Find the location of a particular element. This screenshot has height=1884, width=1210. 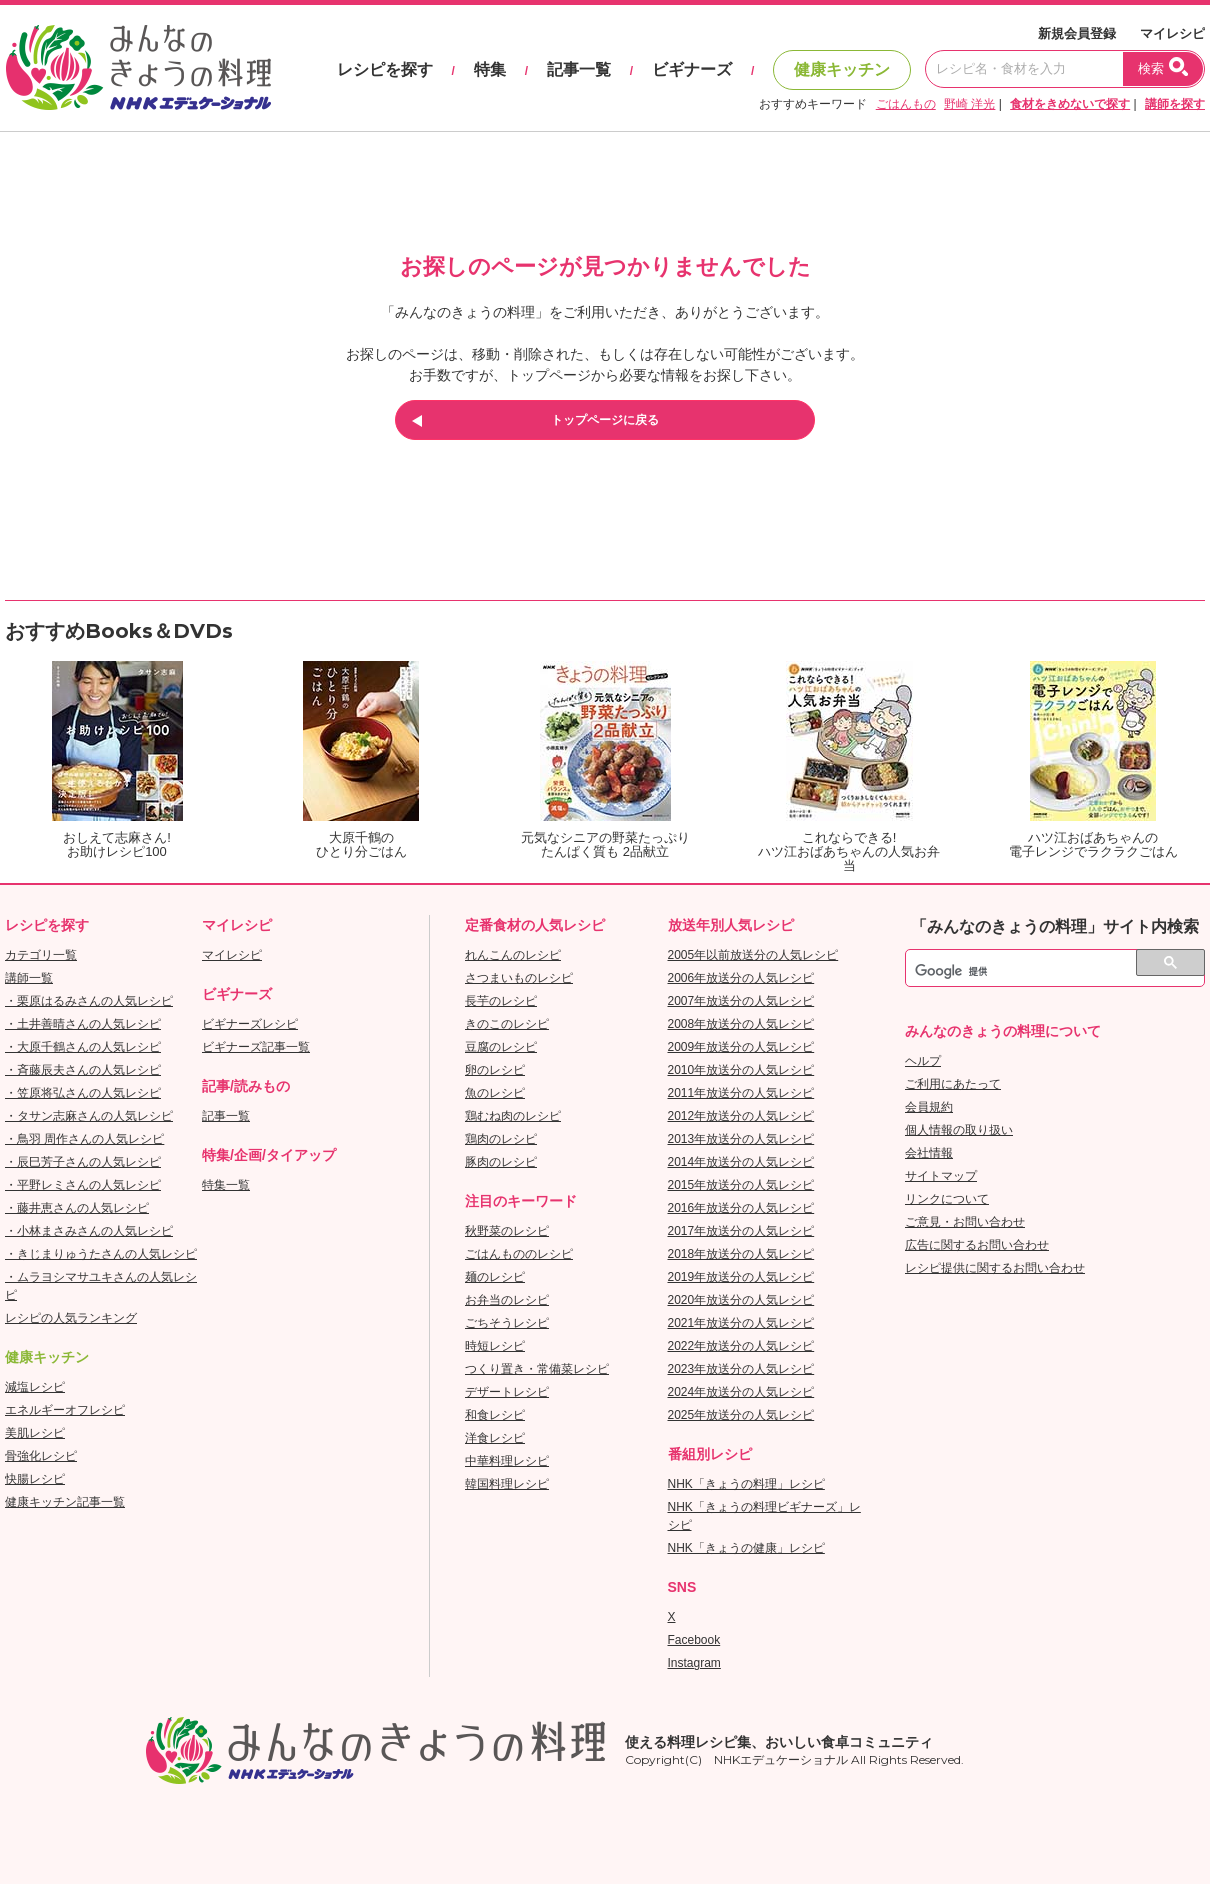

2012年放送分の人気レシピ is located at coordinates (741, 1116).